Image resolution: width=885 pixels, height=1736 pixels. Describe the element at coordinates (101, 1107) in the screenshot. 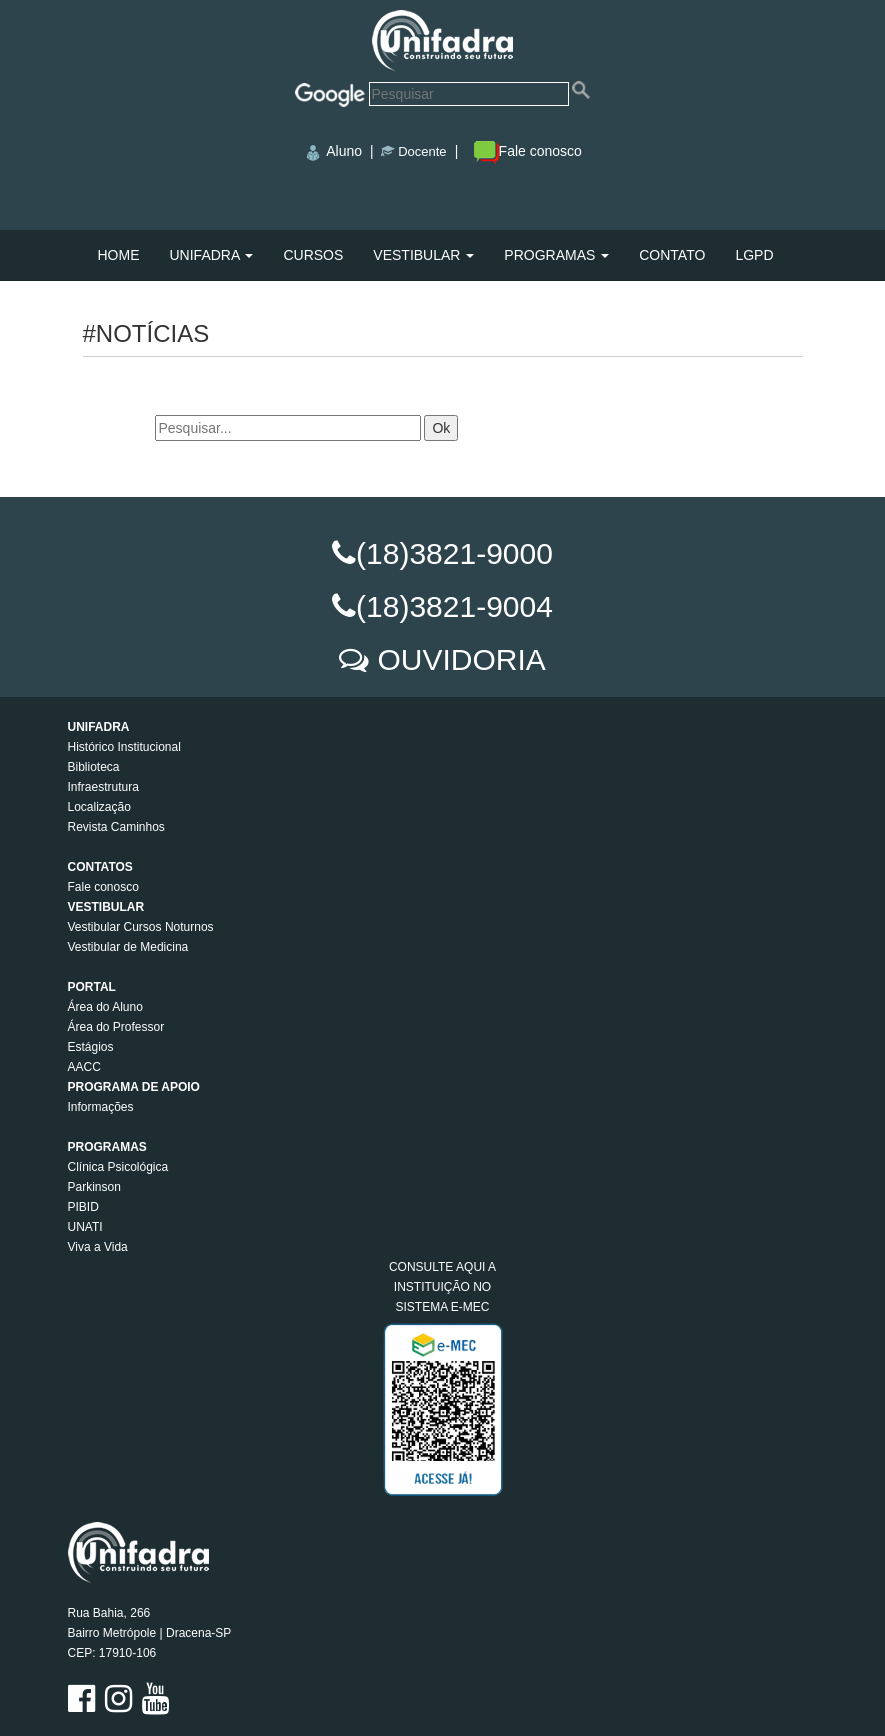

I see `Informações` at that location.